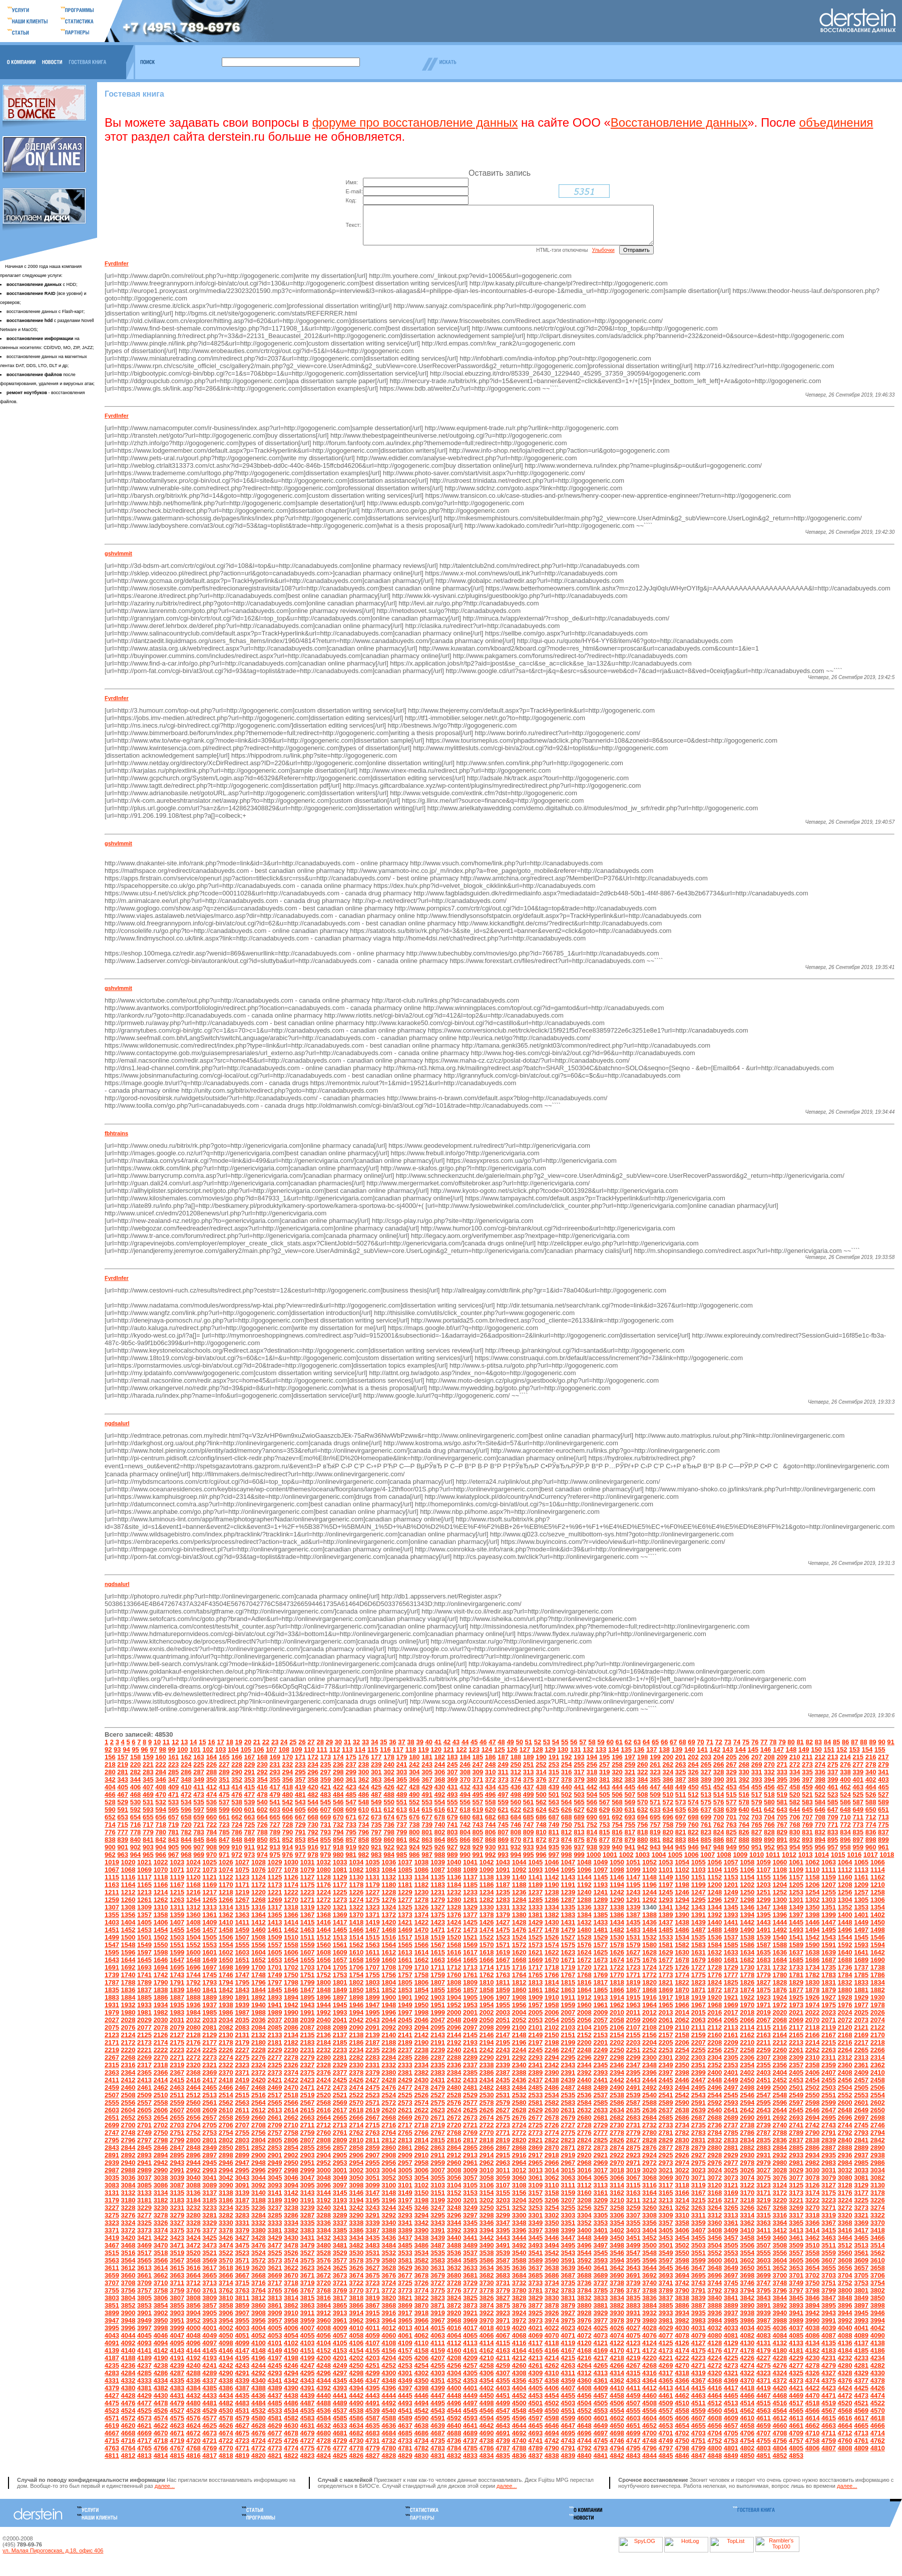 The width and height of the screenshot is (902, 2576). What do you see at coordinates (796, 2050) in the screenshot?
I see `2213` at bounding box center [796, 2050].